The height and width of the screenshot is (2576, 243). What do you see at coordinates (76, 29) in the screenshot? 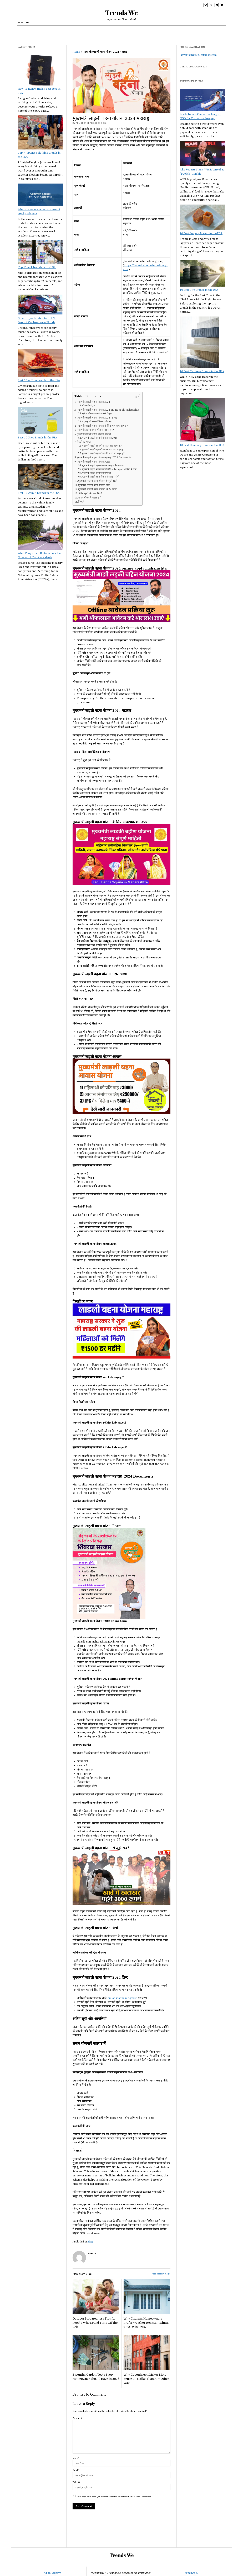
I see `Tech` at bounding box center [76, 29].